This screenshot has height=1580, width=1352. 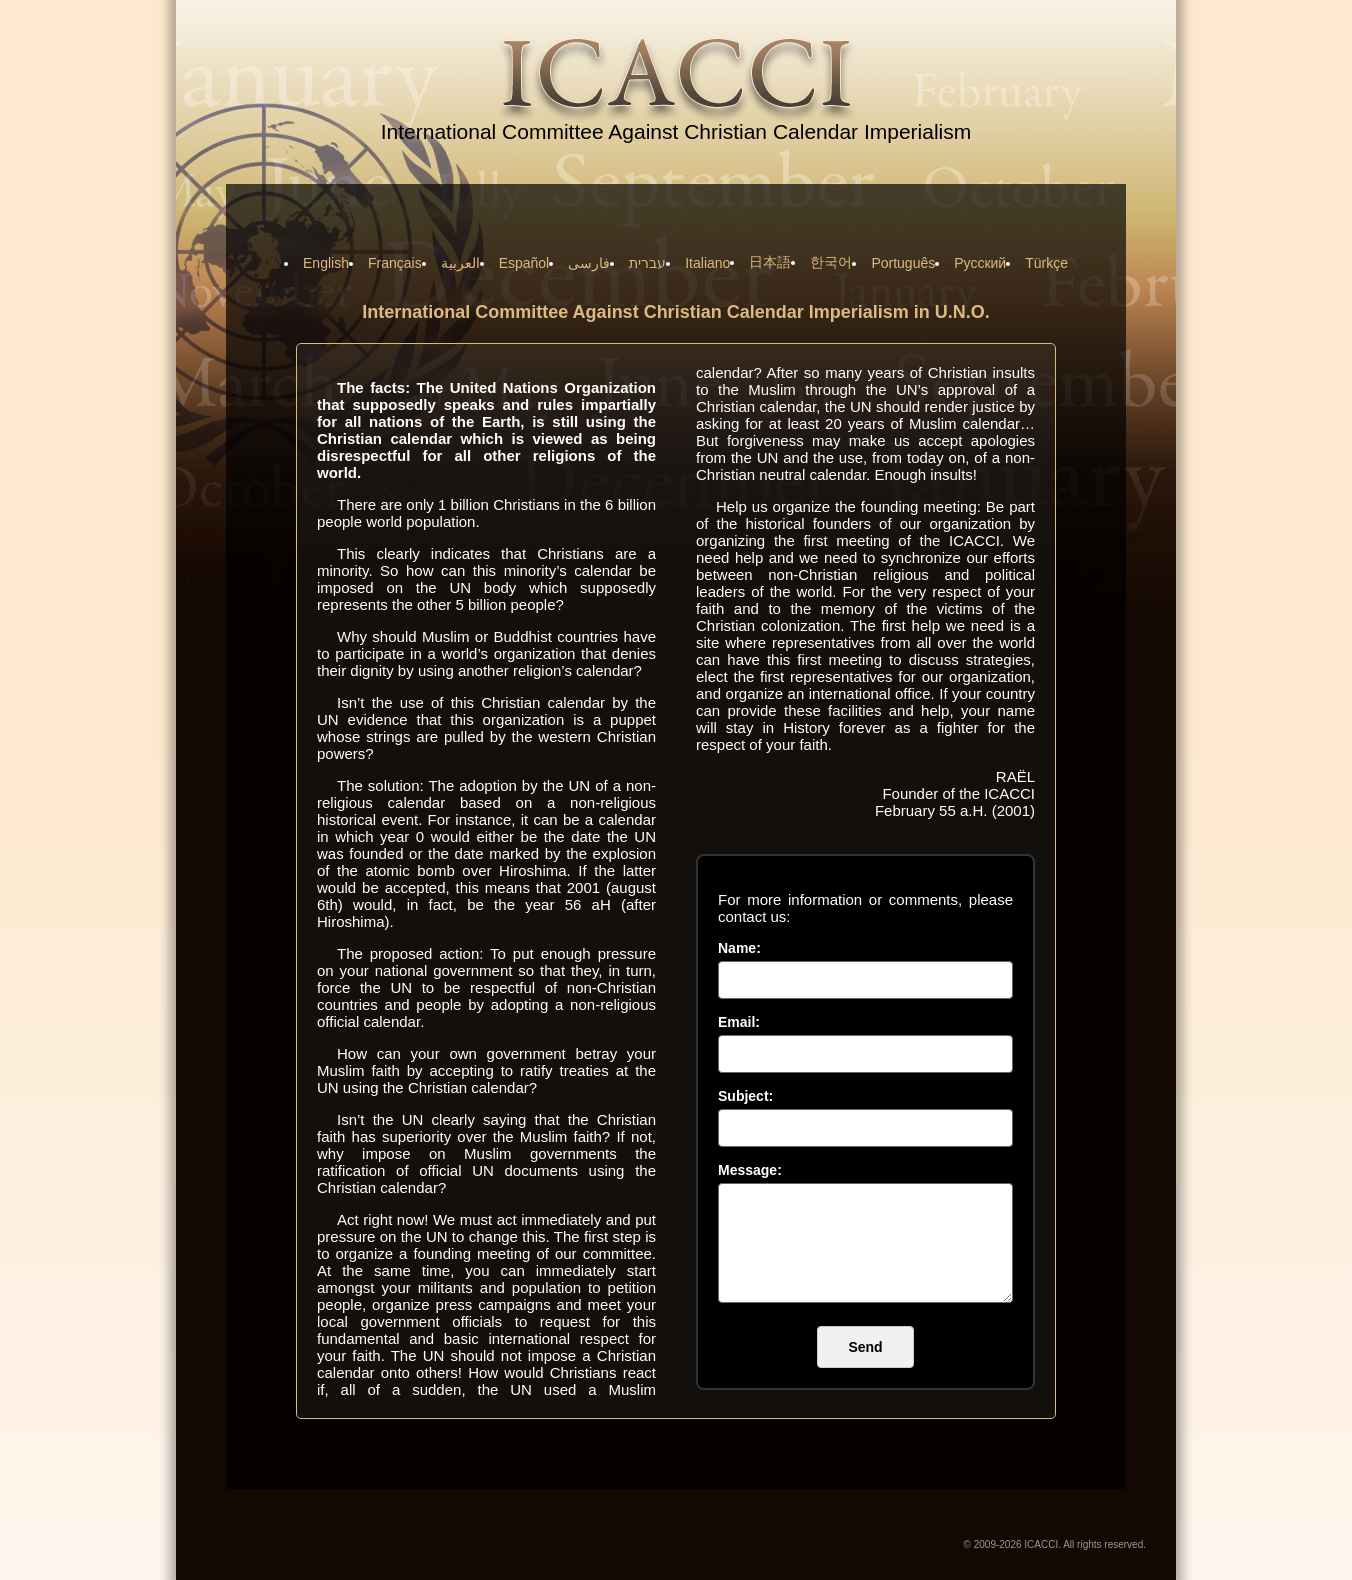 What do you see at coordinates (903, 263) in the screenshot?
I see `Português` at bounding box center [903, 263].